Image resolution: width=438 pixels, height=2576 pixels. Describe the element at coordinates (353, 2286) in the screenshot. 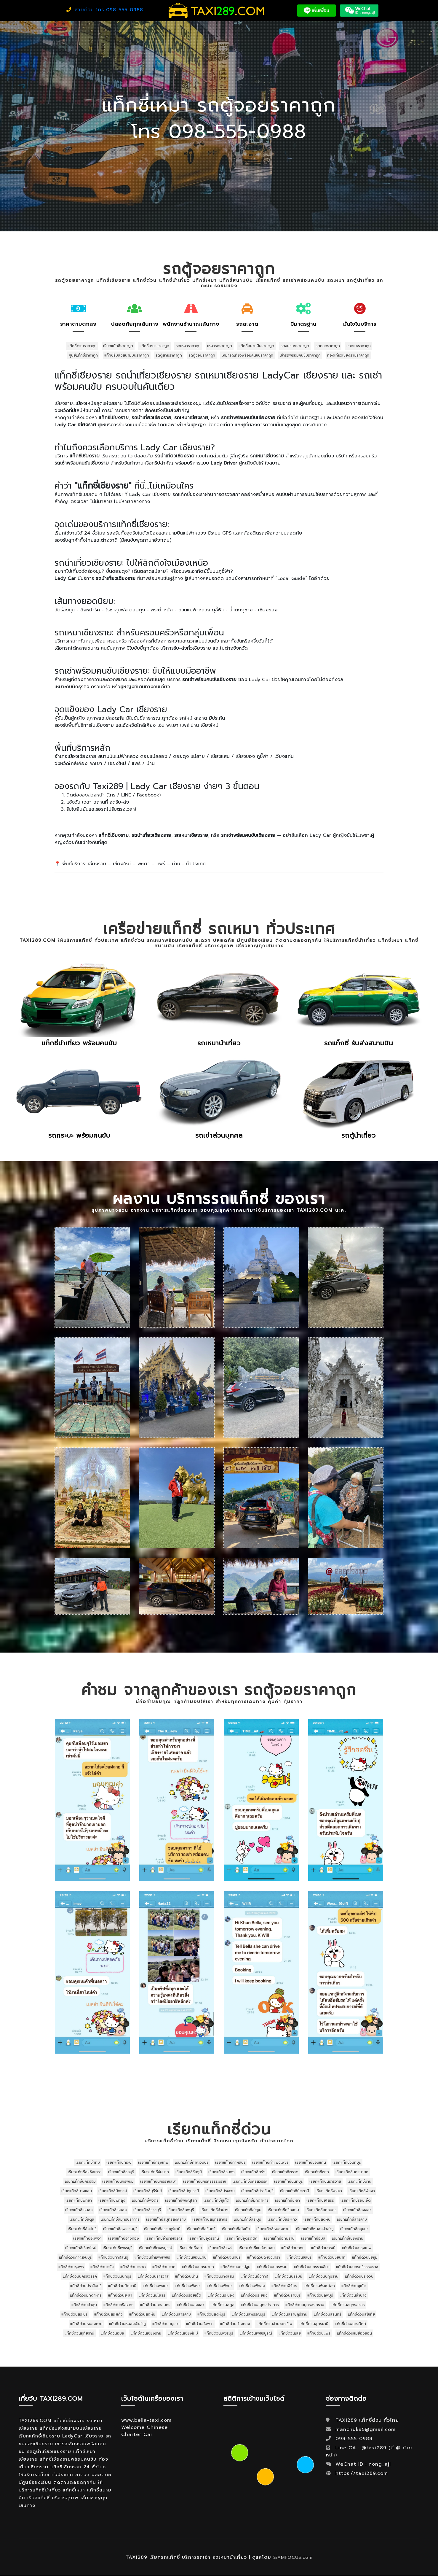

I see `แท็กซี่ด่วนภูเก็ต` at that location.